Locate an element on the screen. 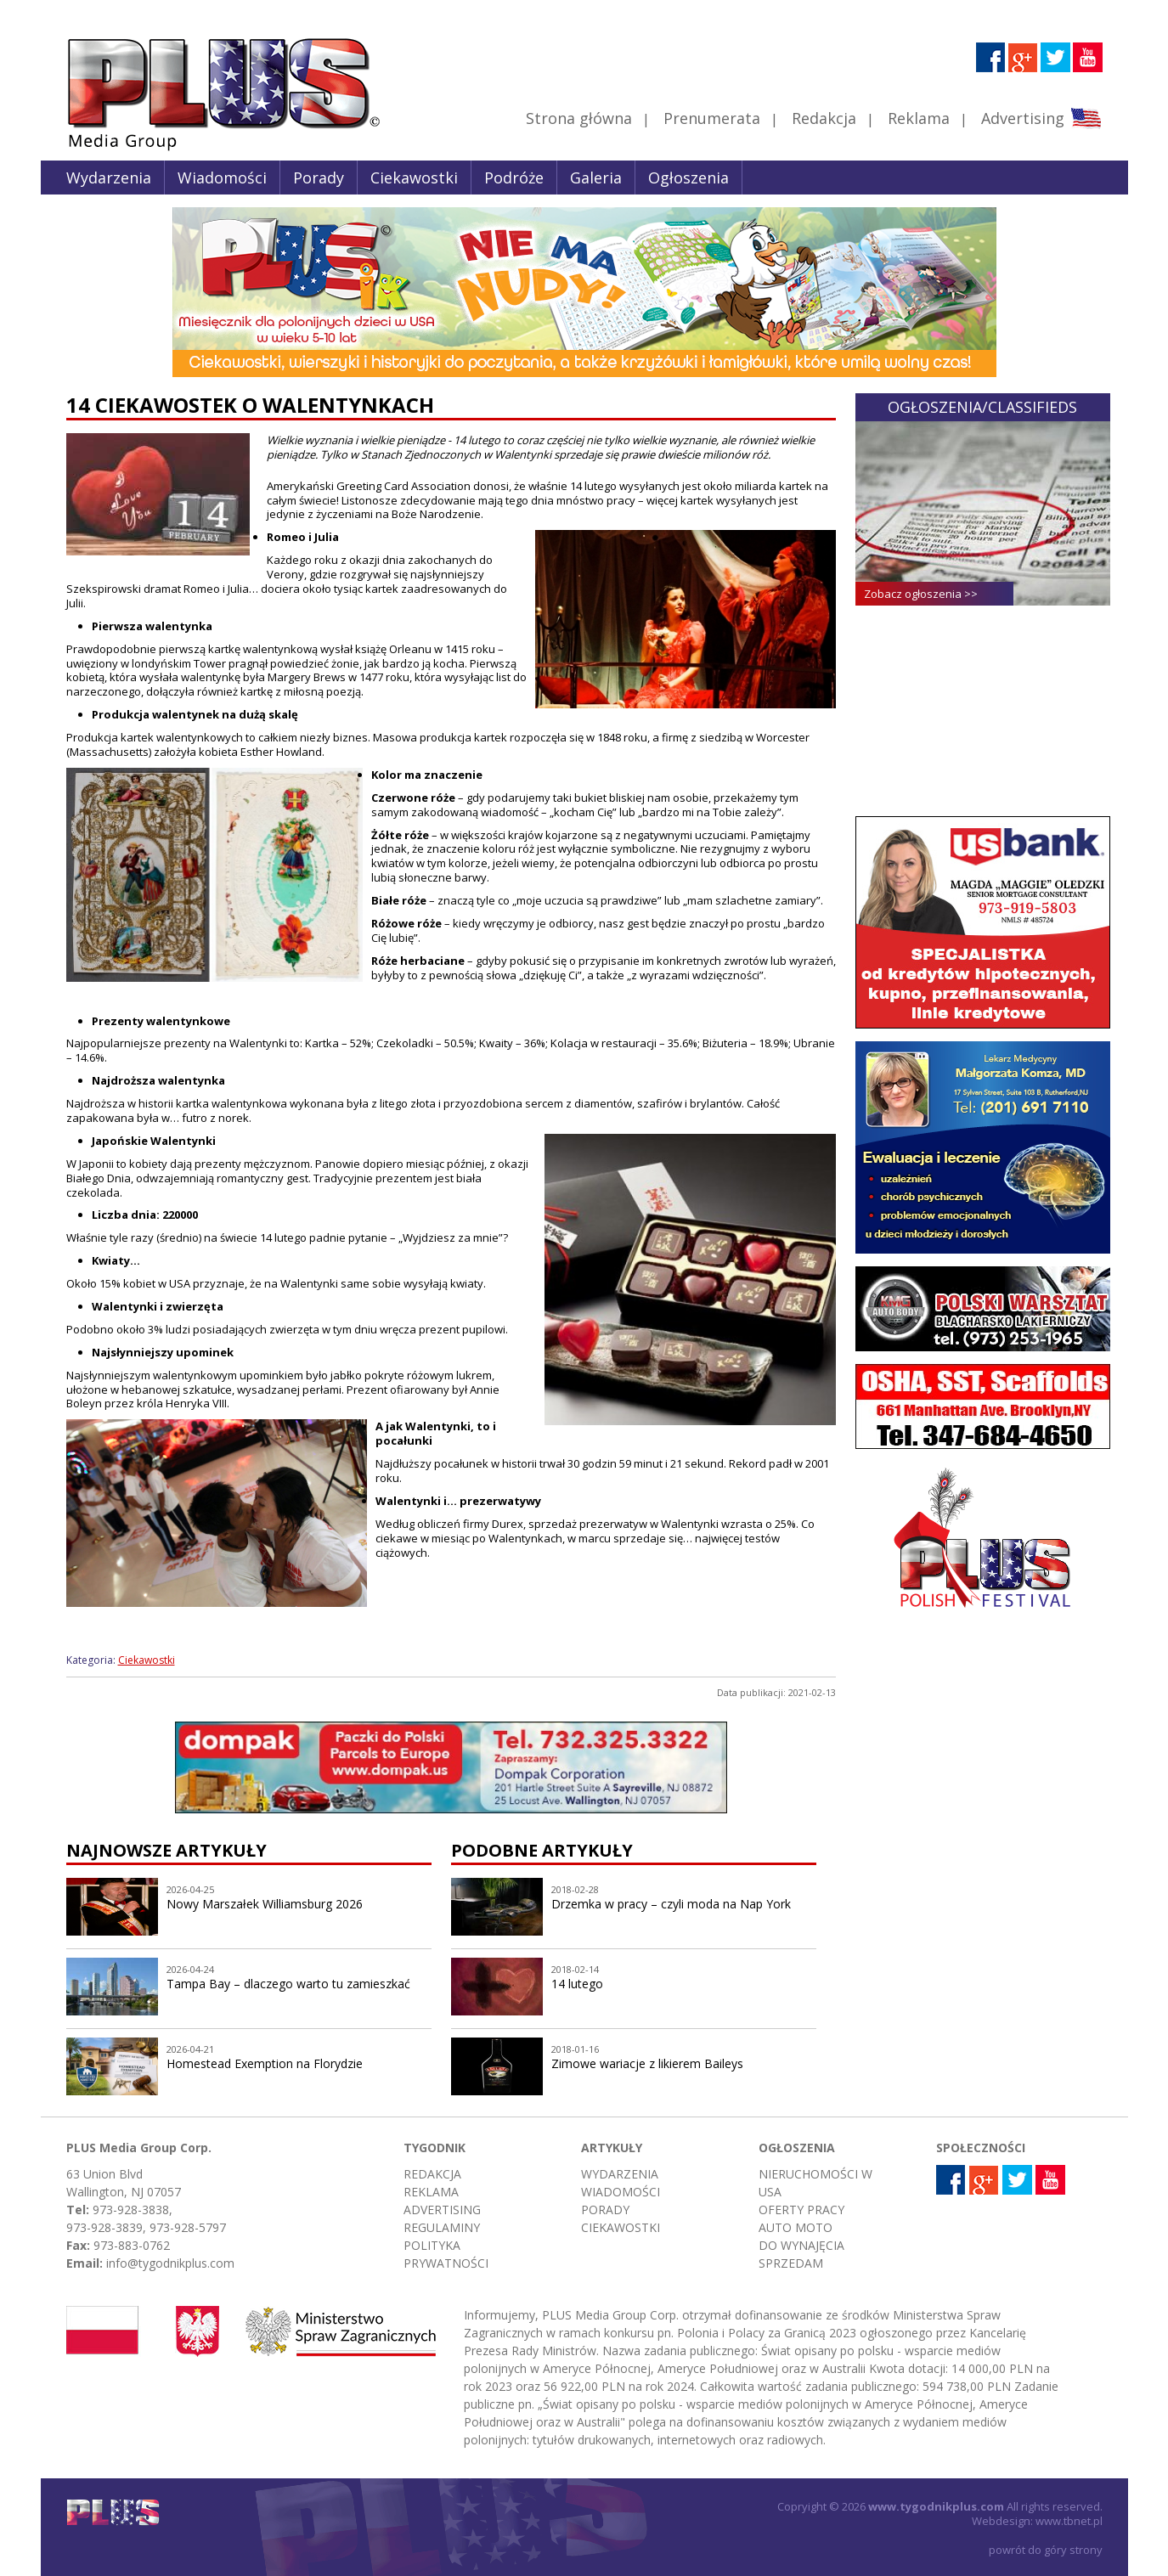 This screenshot has height=2576, width=1168. Ciekawostki is located at coordinates (414, 177).